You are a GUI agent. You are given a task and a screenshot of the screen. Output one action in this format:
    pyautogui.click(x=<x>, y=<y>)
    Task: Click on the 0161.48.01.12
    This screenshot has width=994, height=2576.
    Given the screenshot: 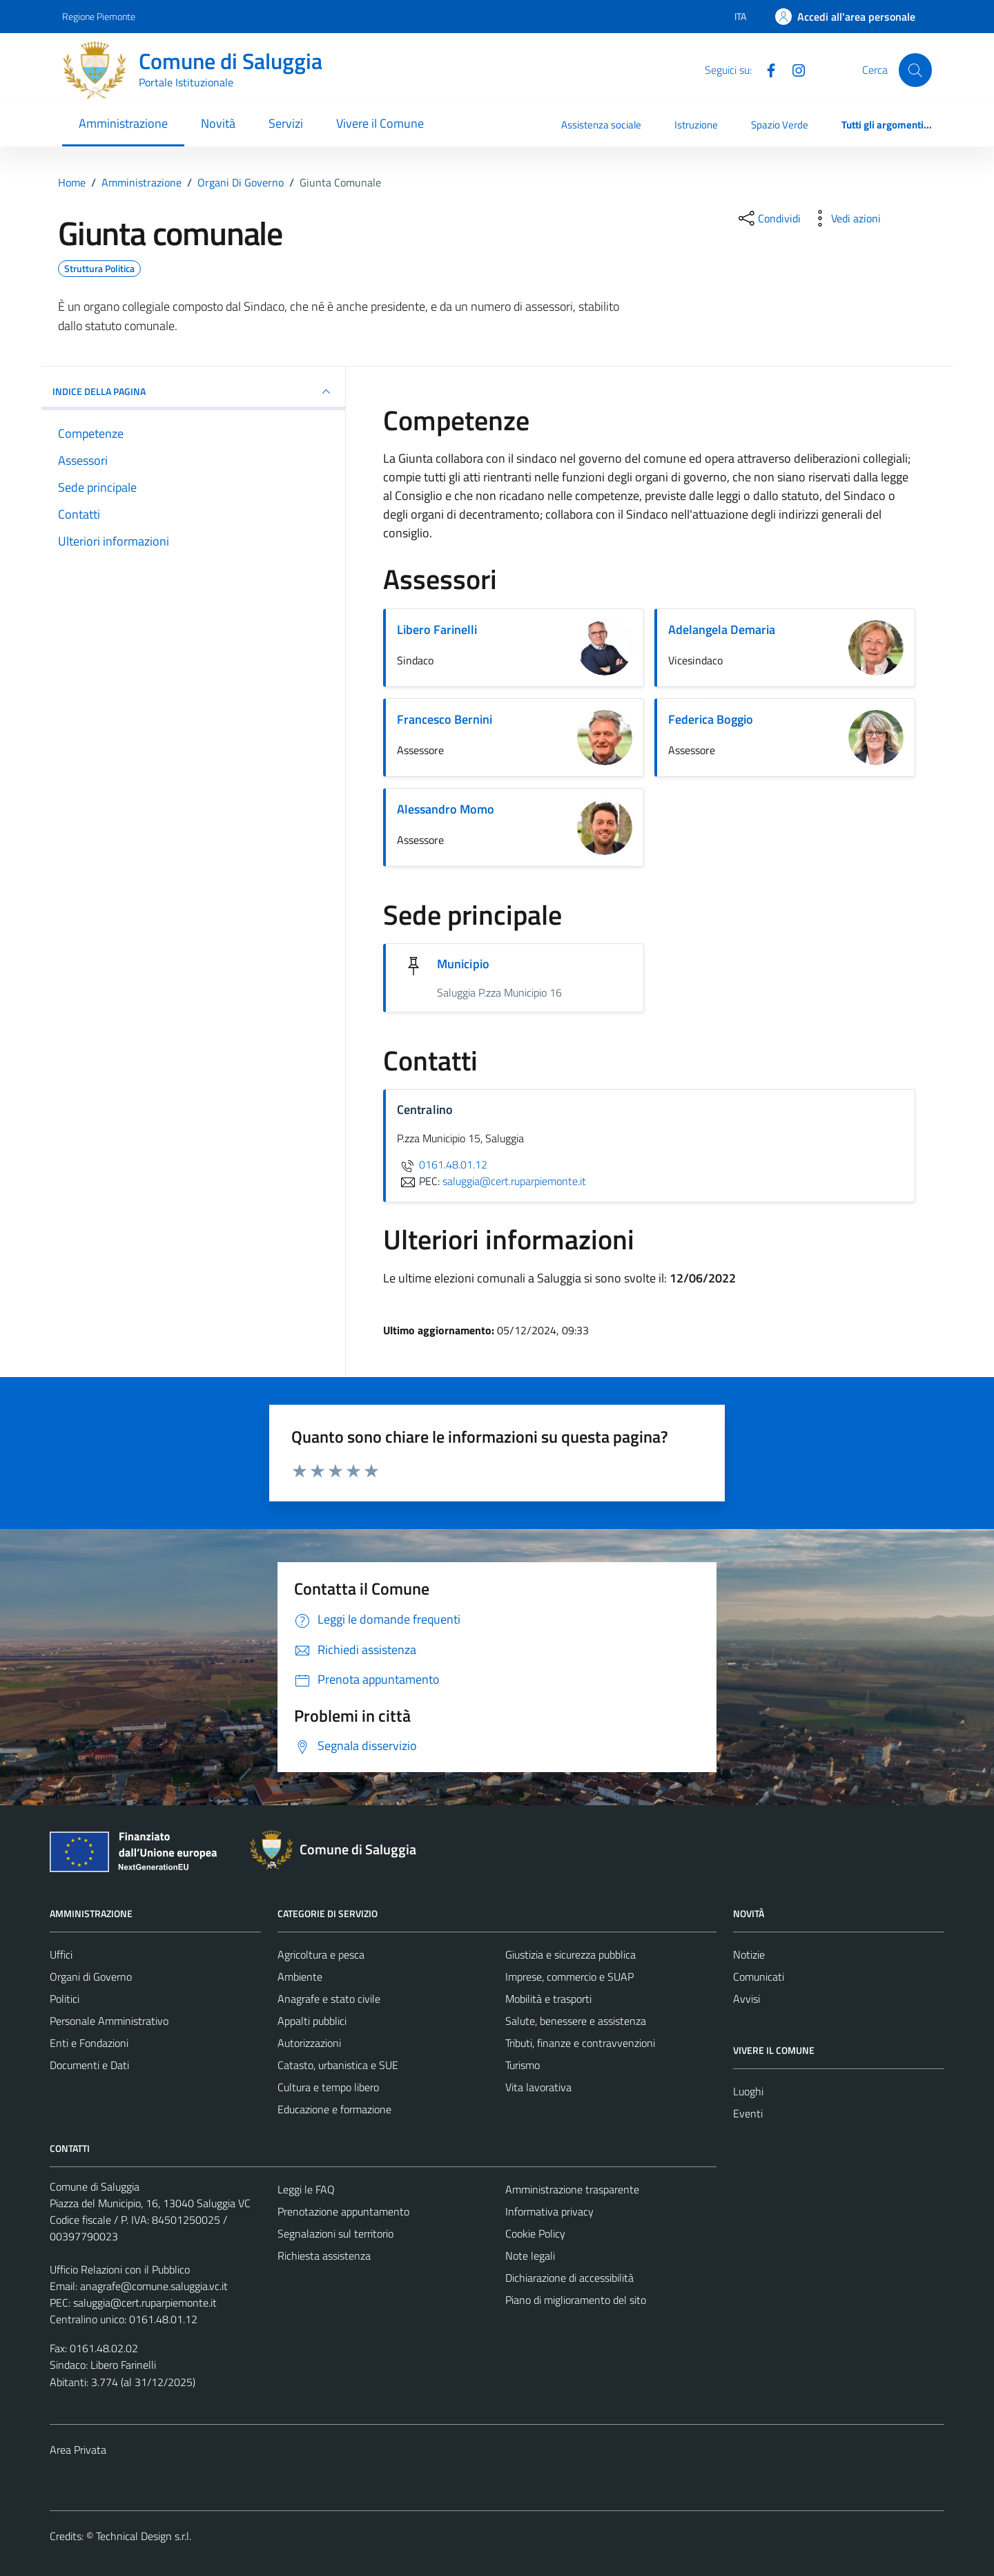 What is the action you would take?
    pyautogui.click(x=442, y=1164)
    